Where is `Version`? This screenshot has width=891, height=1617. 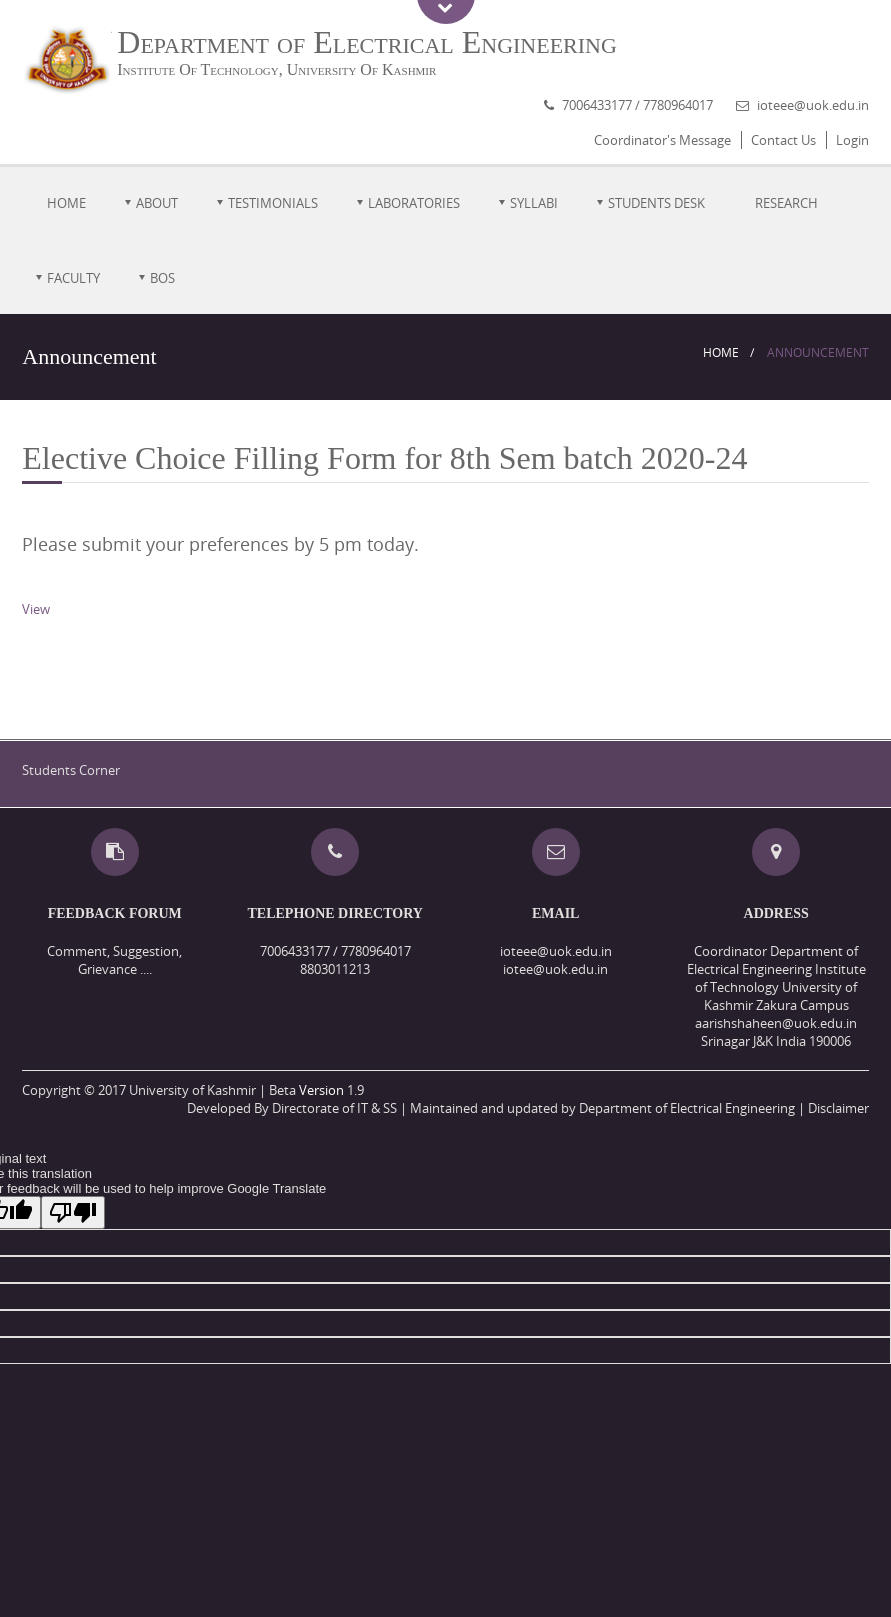 Version is located at coordinates (321, 1090).